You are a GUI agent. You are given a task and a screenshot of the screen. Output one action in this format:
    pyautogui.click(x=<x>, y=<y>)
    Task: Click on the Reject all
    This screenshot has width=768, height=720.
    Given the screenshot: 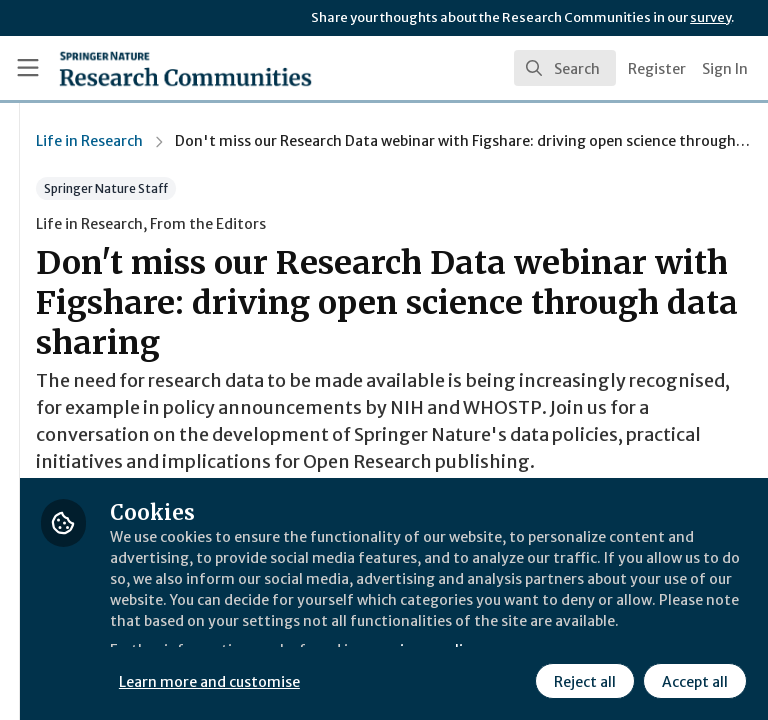 What is the action you would take?
    pyautogui.click(x=405, y=679)
    